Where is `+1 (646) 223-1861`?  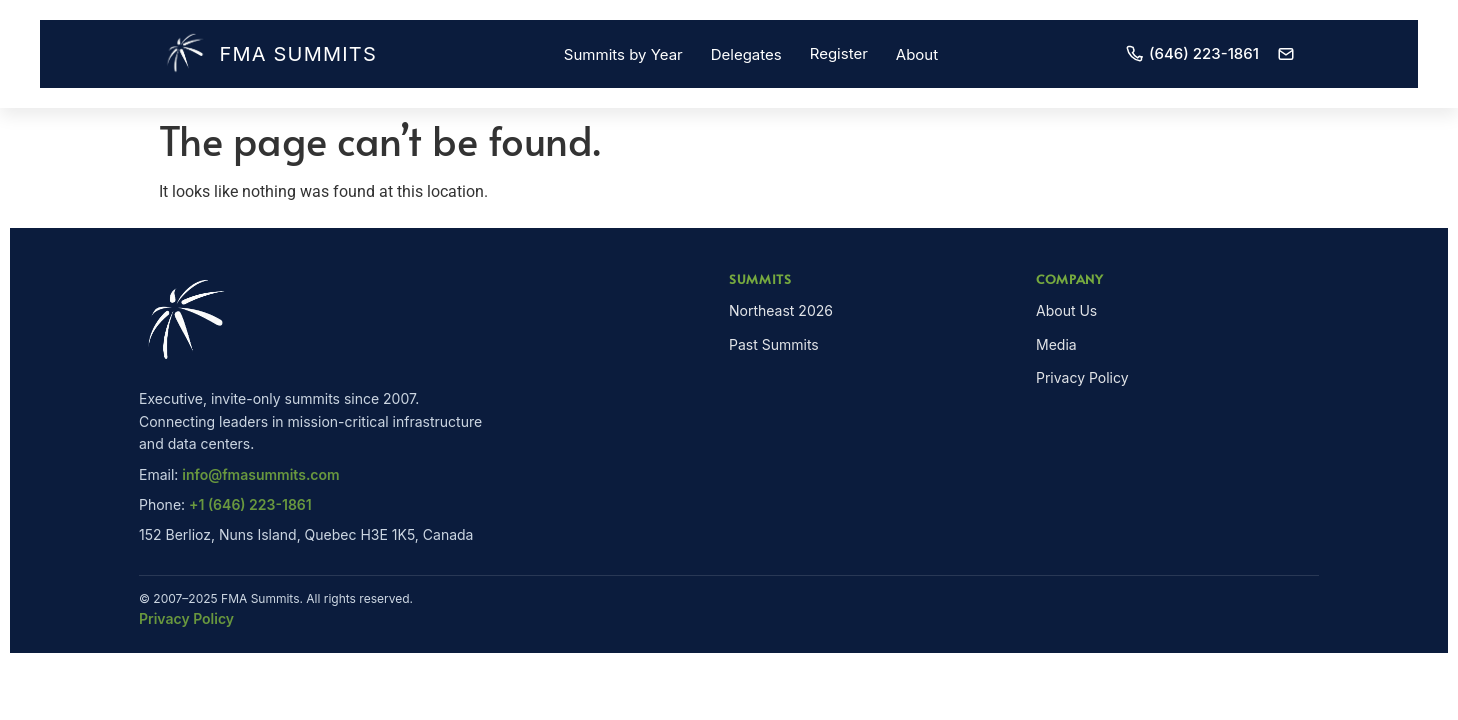 +1 (646) 223-1861 is located at coordinates (250, 504).